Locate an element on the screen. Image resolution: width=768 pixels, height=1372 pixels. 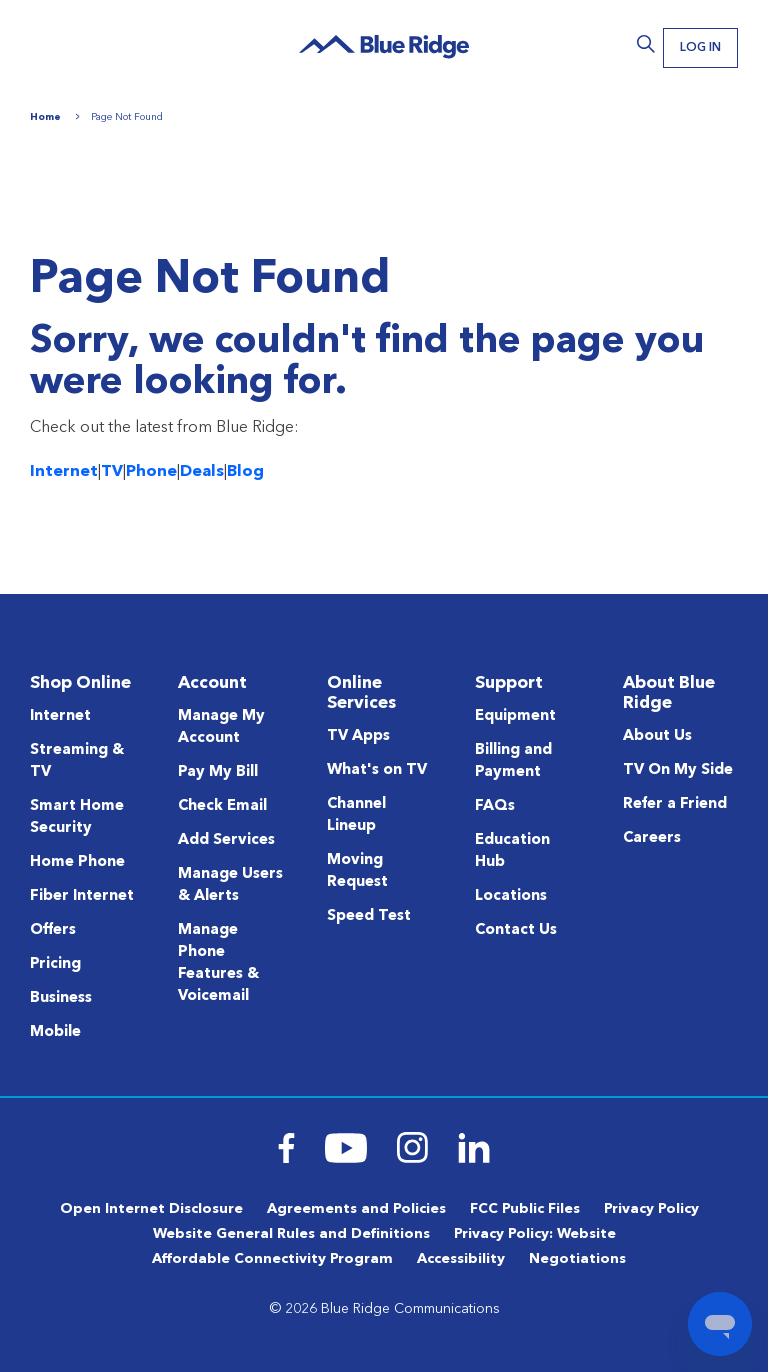
TV Apps is located at coordinates (358, 736).